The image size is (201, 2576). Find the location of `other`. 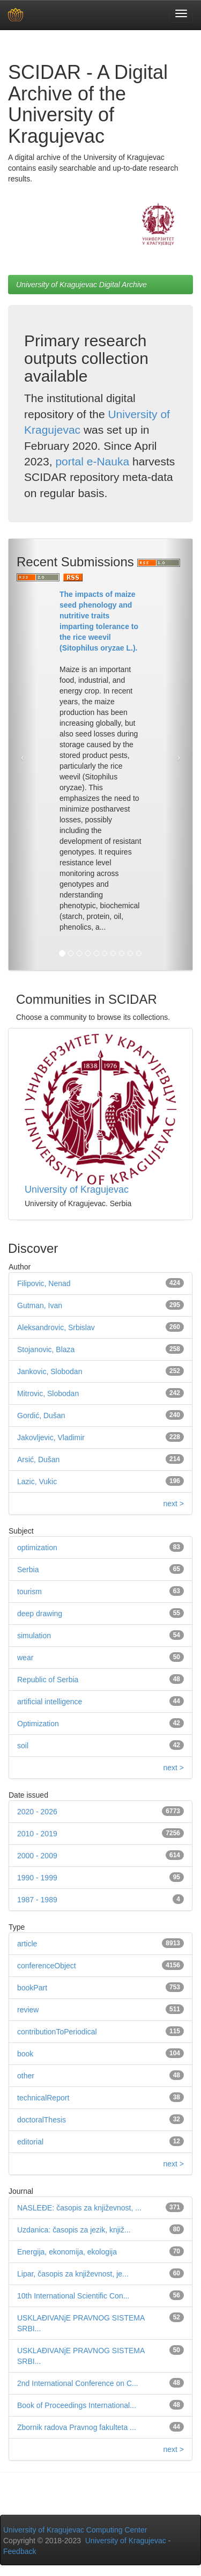

other is located at coordinates (25, 2075).